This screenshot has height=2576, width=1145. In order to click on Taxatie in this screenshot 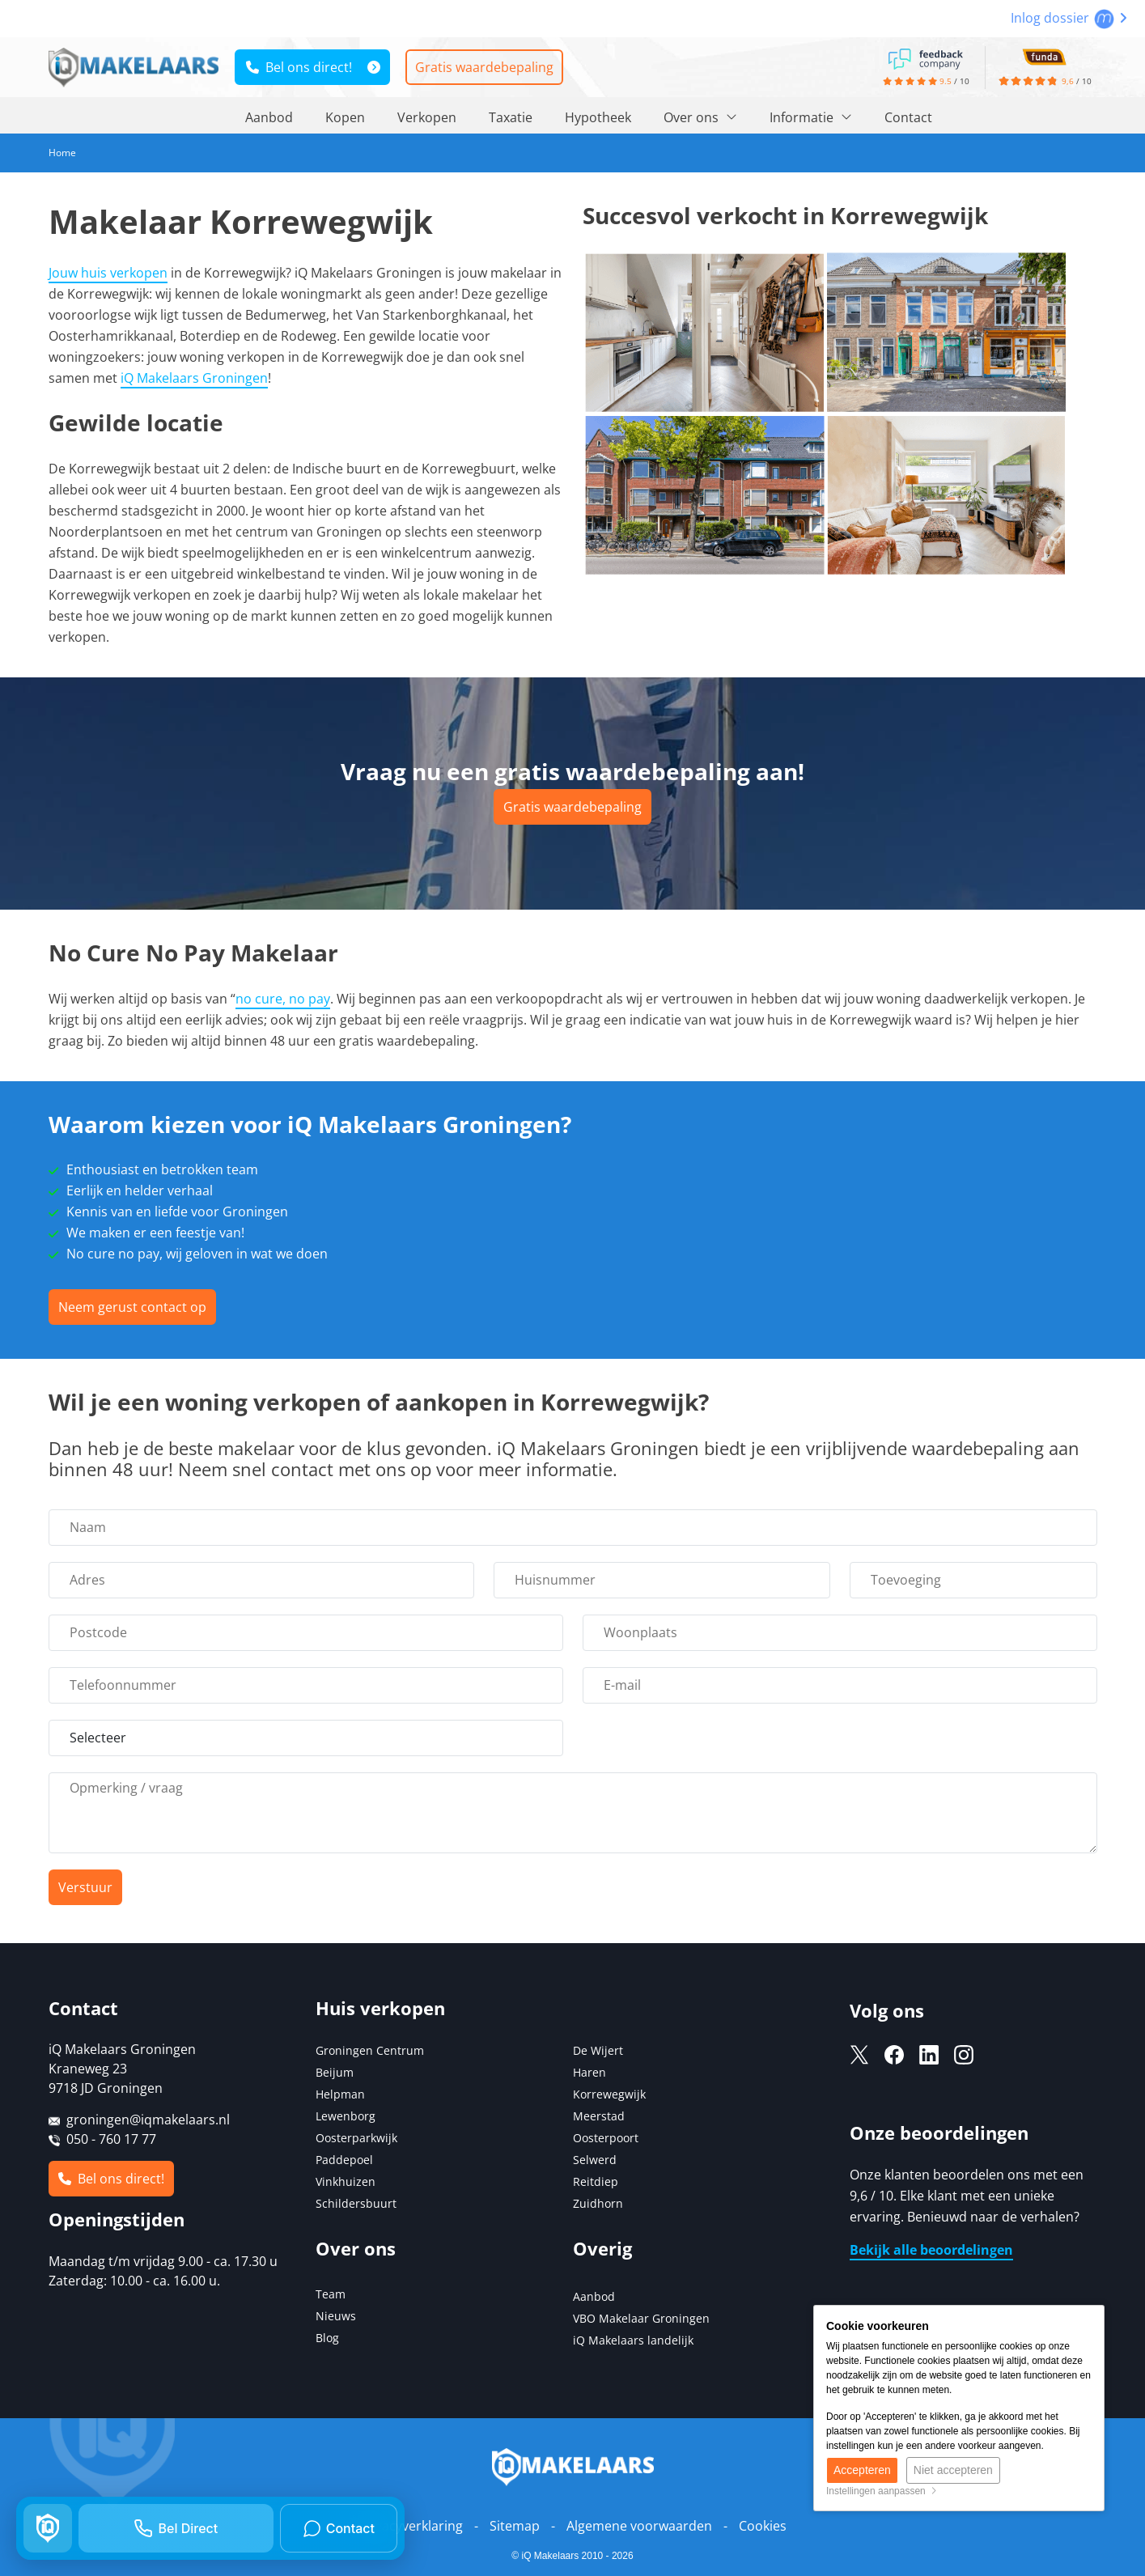, I will do `click(510, 117)`.